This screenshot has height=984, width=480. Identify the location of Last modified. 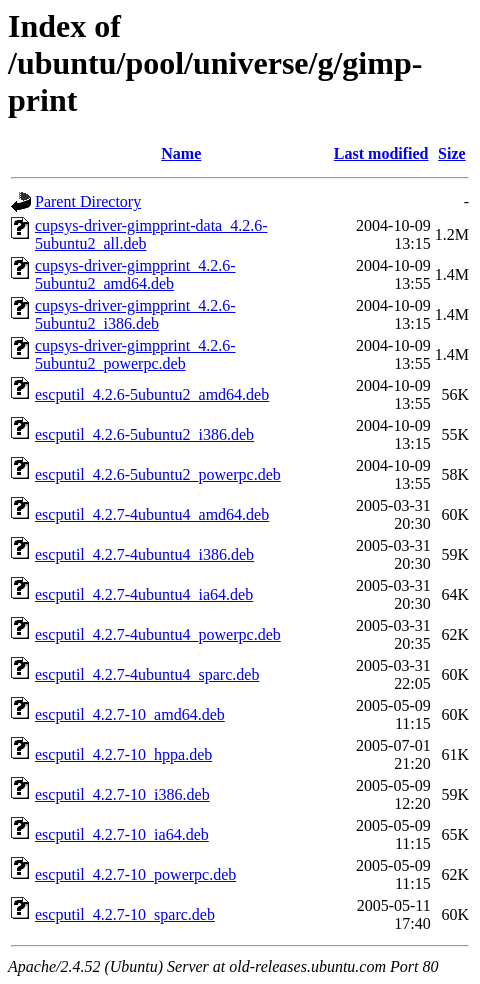
(381, 153).